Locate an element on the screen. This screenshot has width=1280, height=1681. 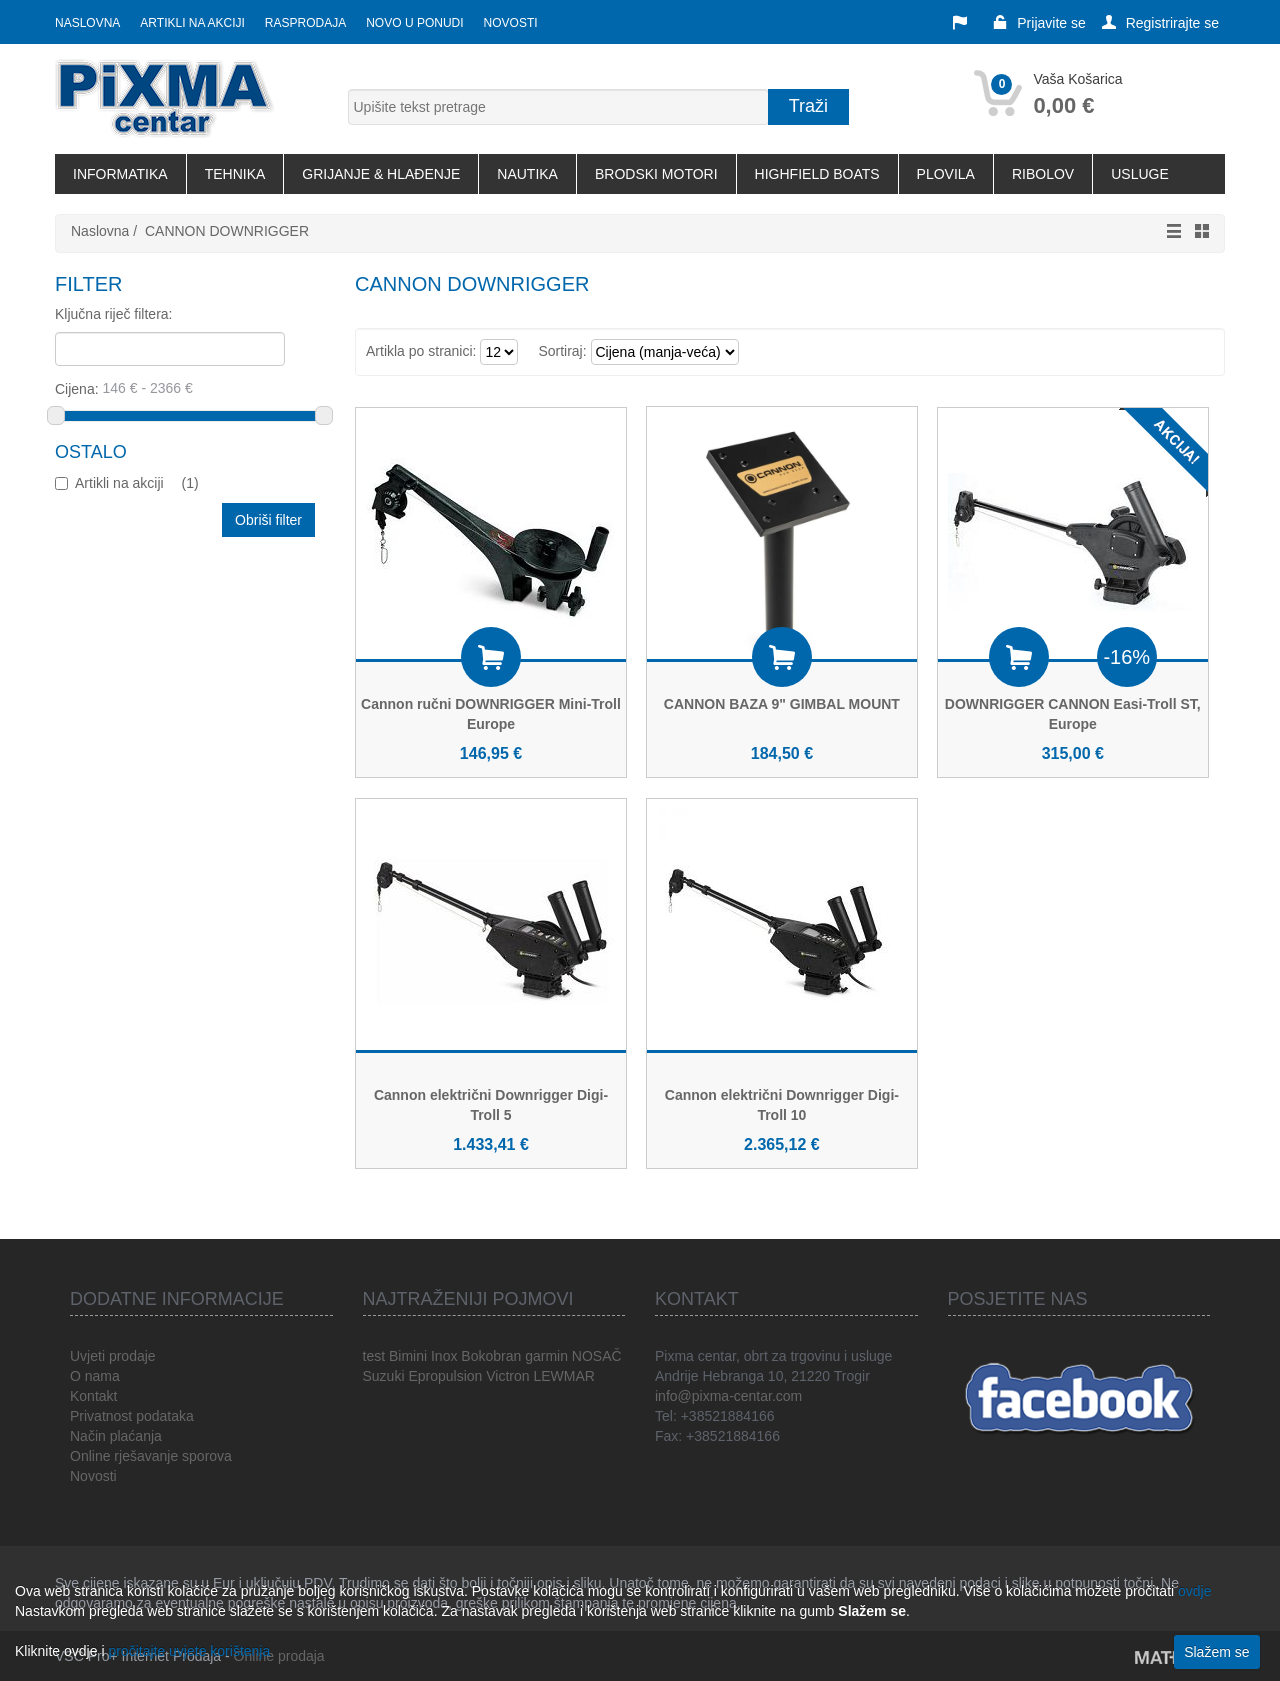
Cannon električni Downrigger Digi-Troll 5 is located at coordinates (491, 1105).